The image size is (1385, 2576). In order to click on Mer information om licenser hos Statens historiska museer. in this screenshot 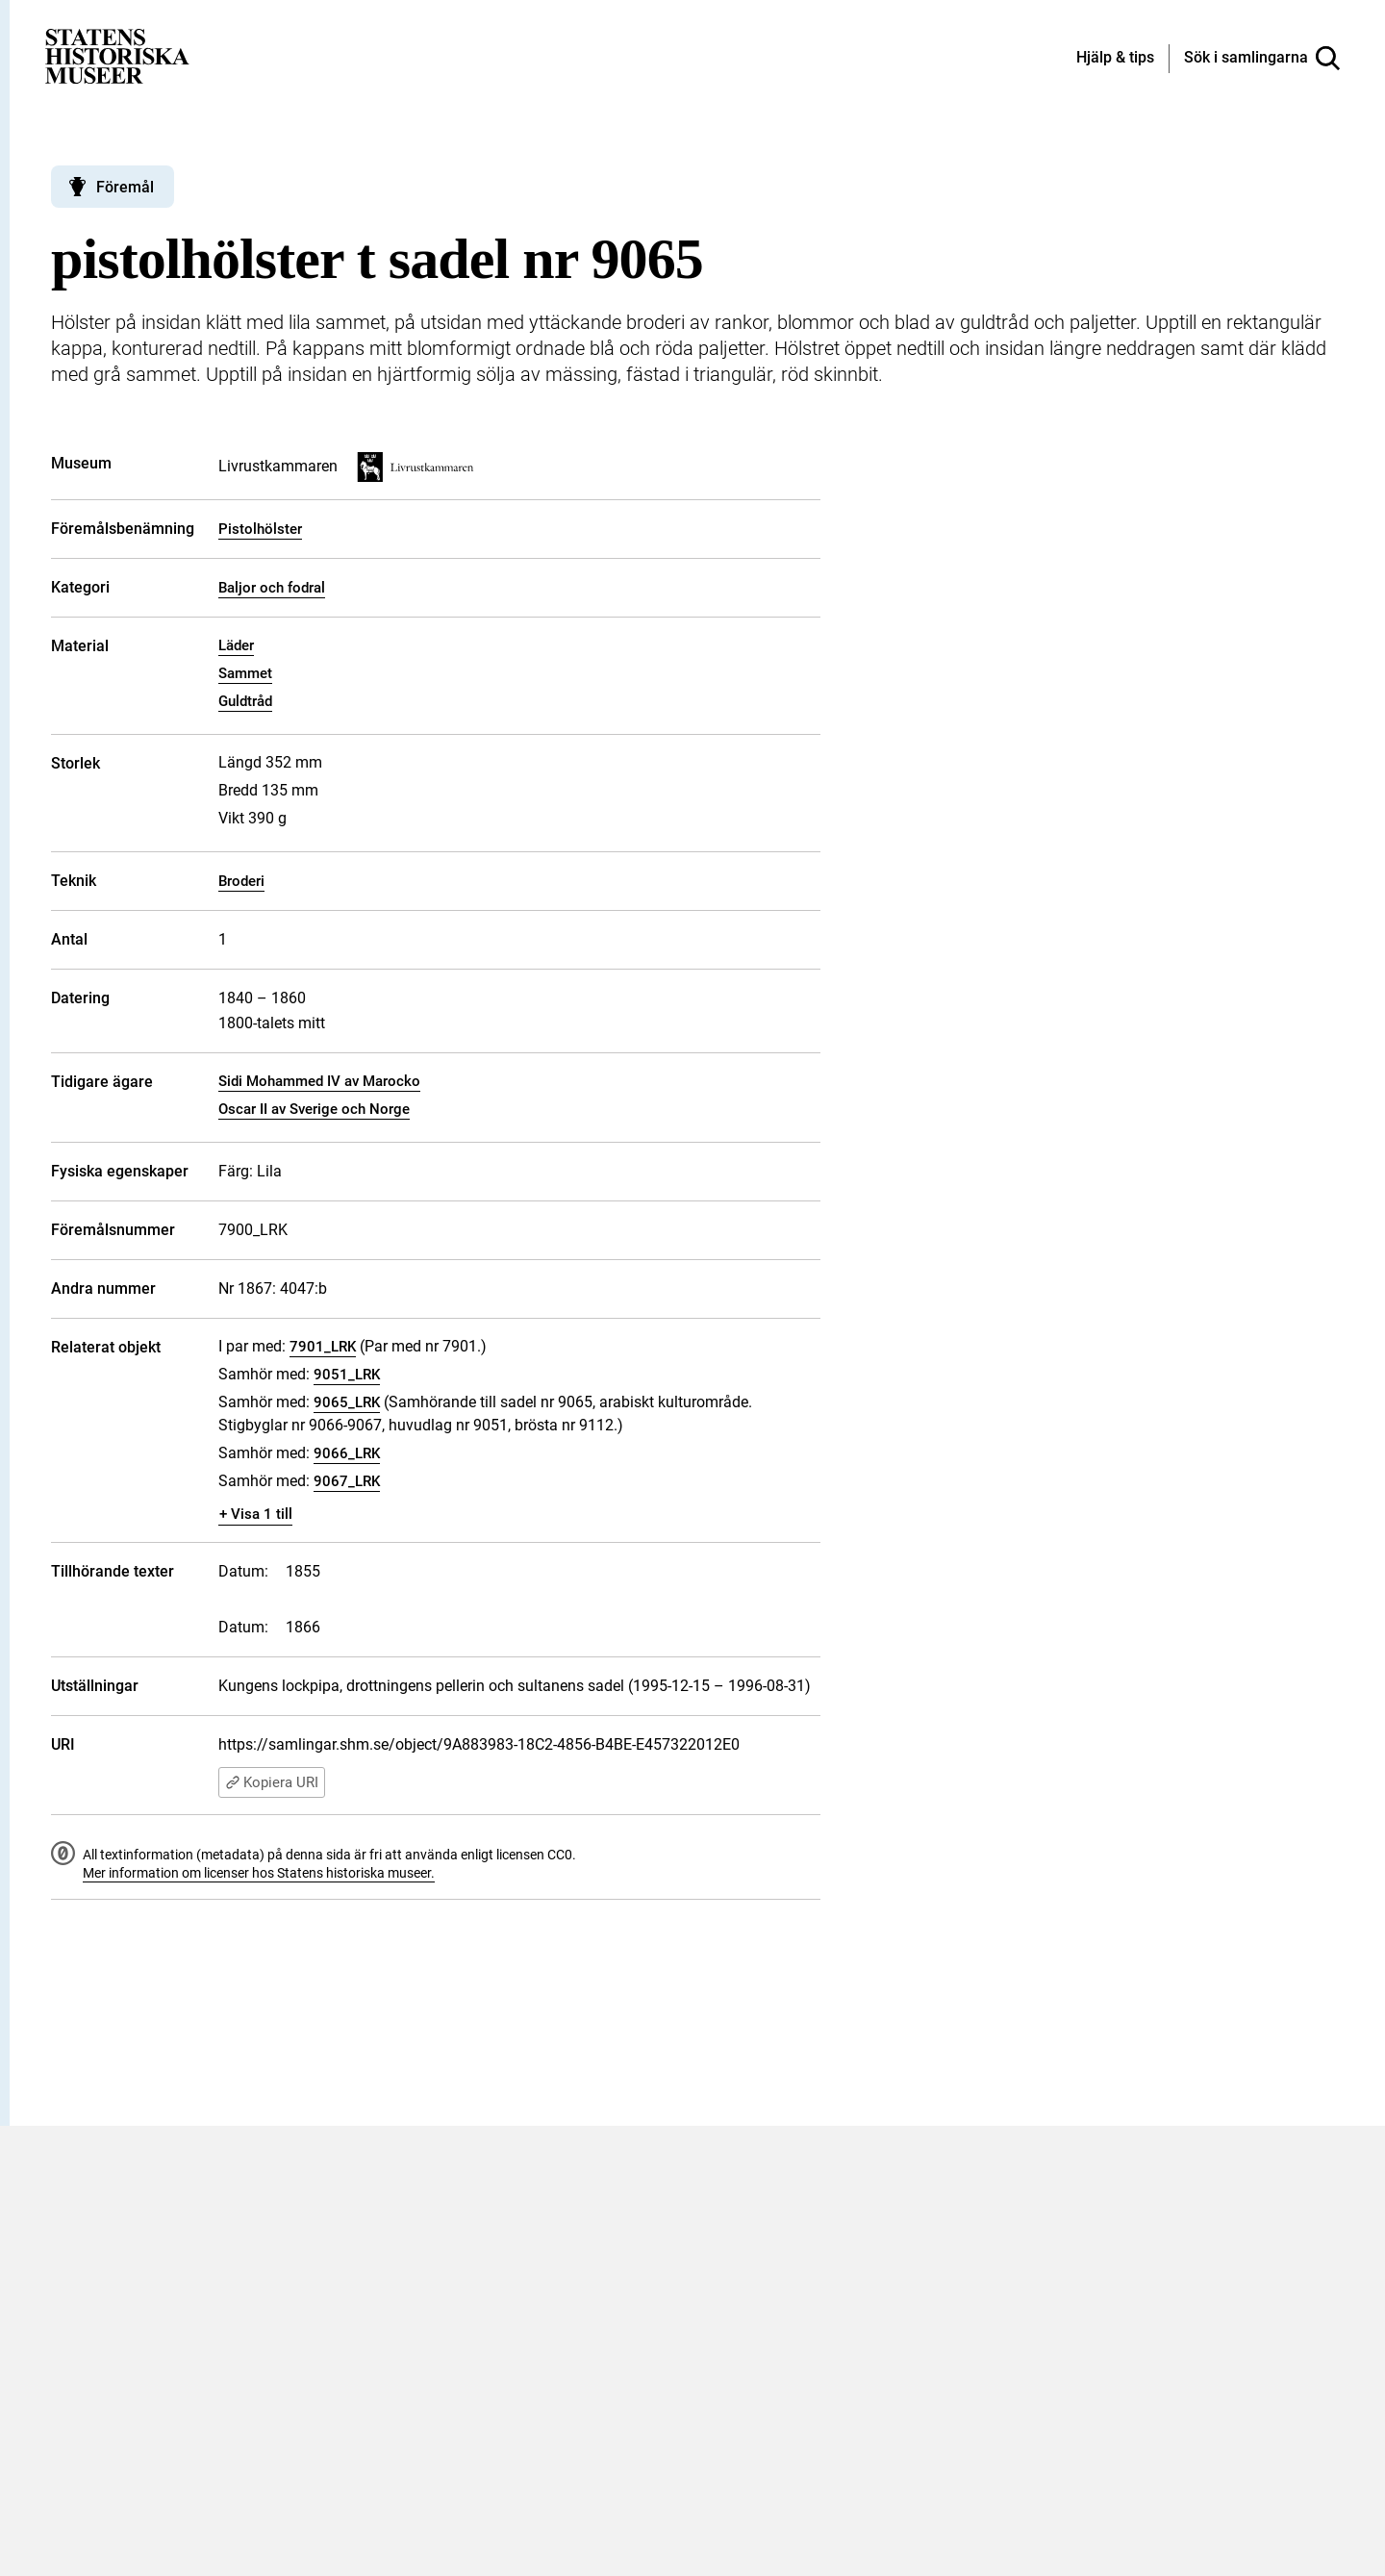, I will do `click(259, 1873)`.